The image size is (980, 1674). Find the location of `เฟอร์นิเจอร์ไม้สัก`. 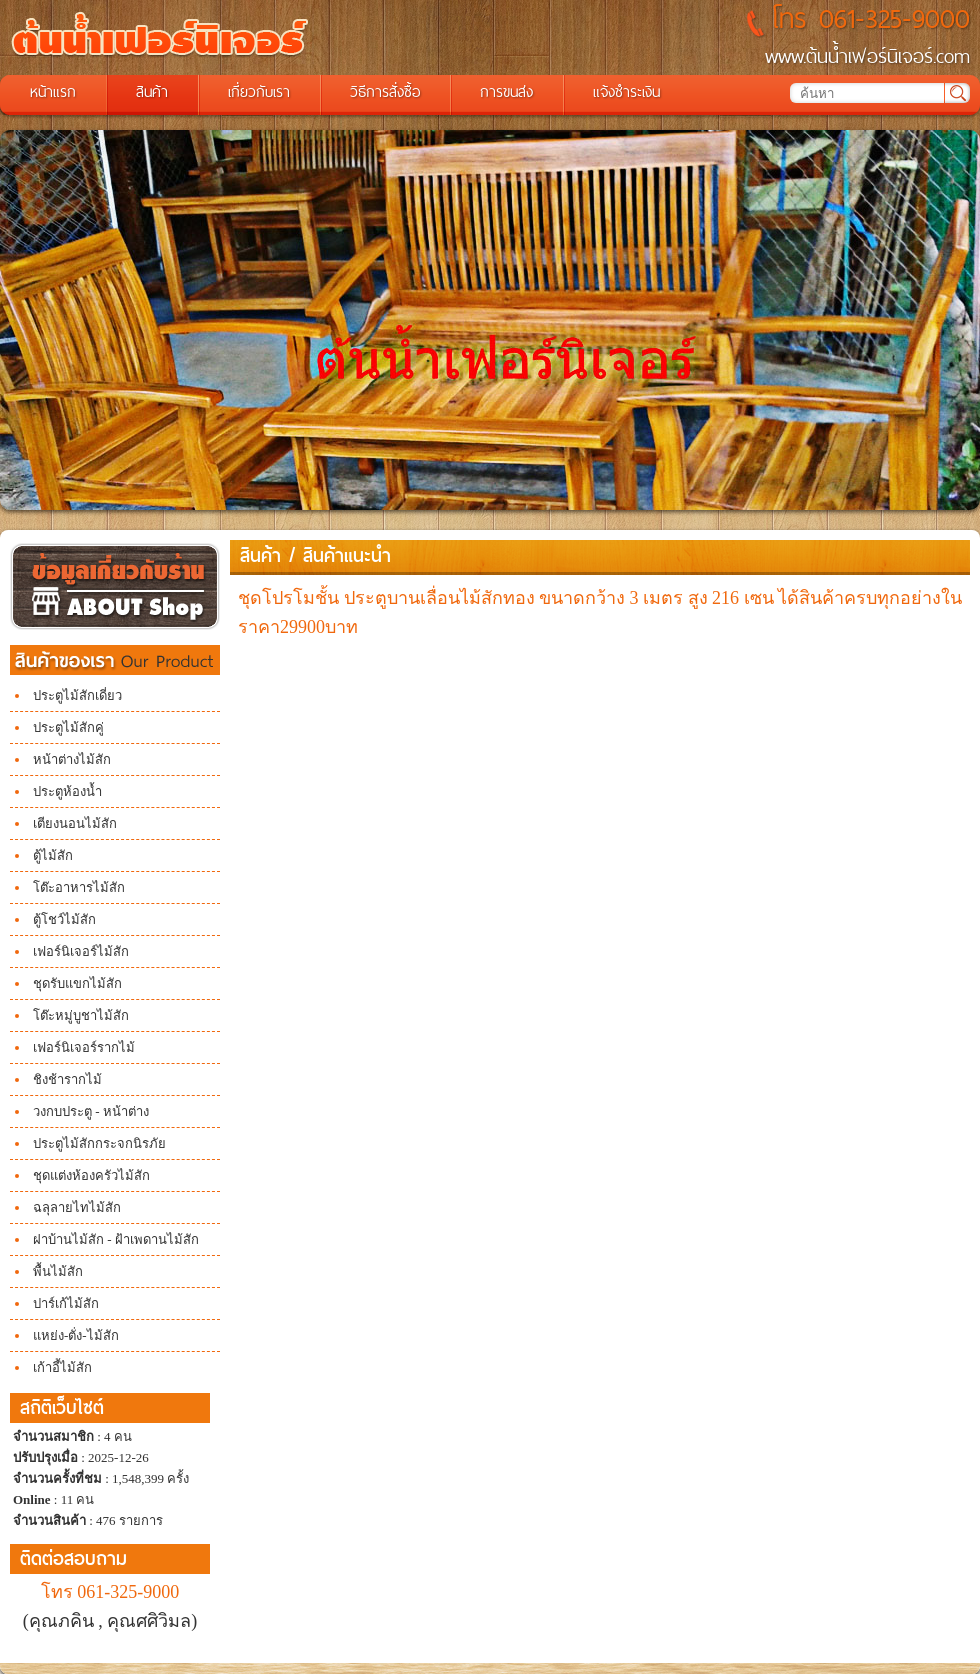

เฟอร์นิเจอร์ไม้สัก is located at coordinates (81, 951).